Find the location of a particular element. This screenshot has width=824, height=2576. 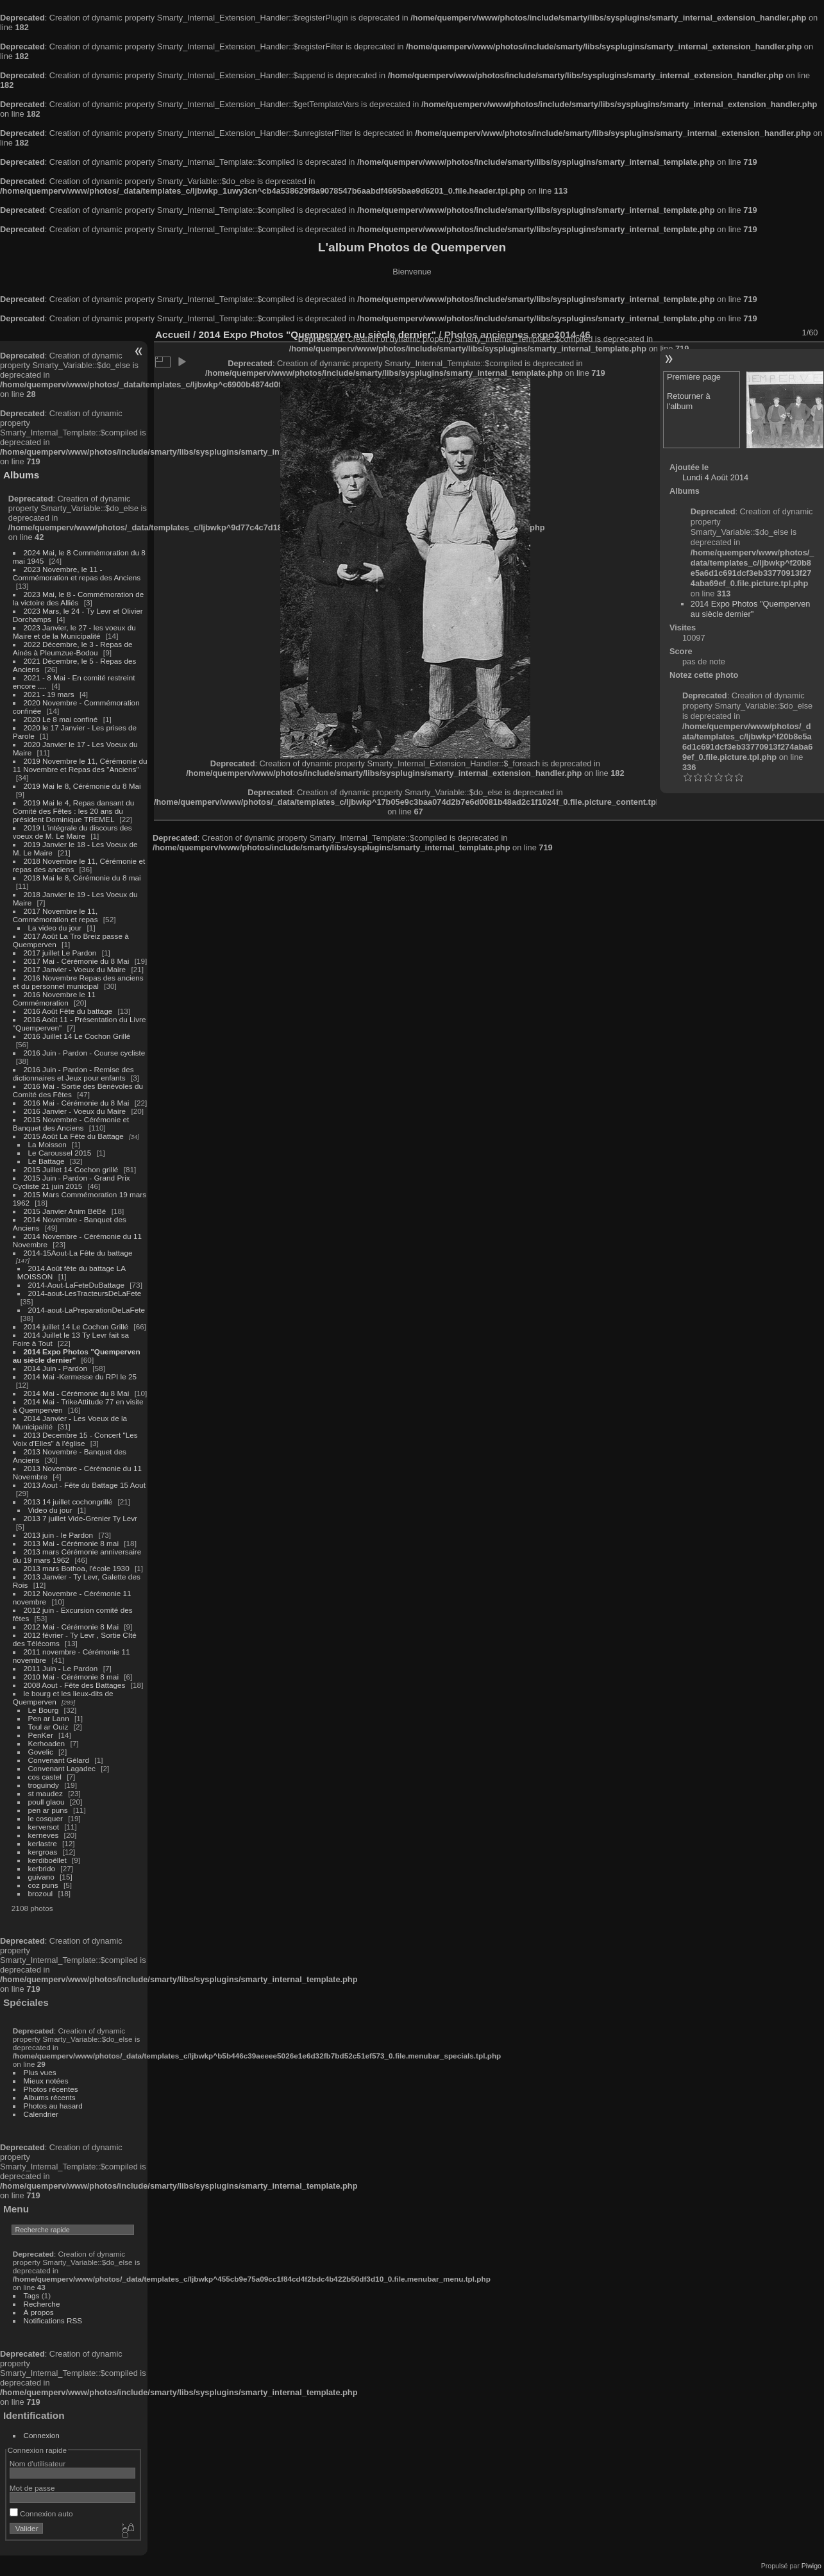

À propos is located at coordinates (39, 2312).